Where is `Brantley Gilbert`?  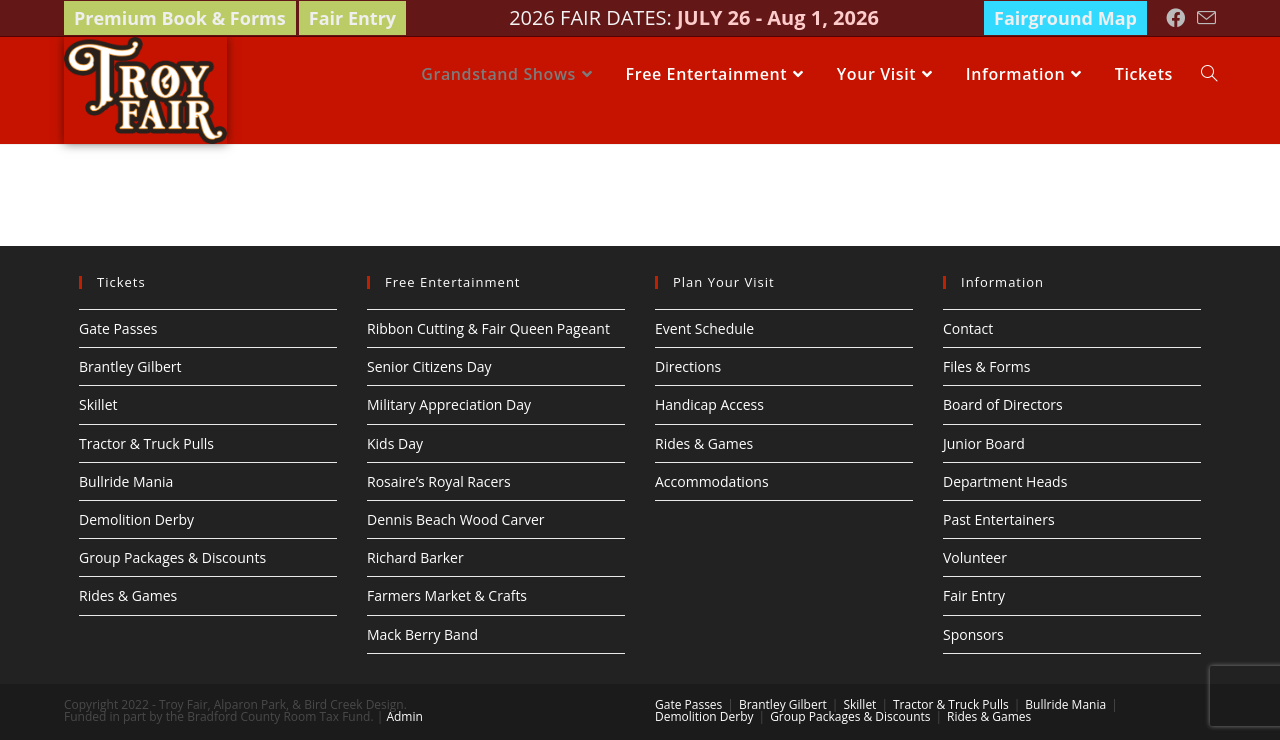 Brantley Gilbert is located at coordinates (130, 366).